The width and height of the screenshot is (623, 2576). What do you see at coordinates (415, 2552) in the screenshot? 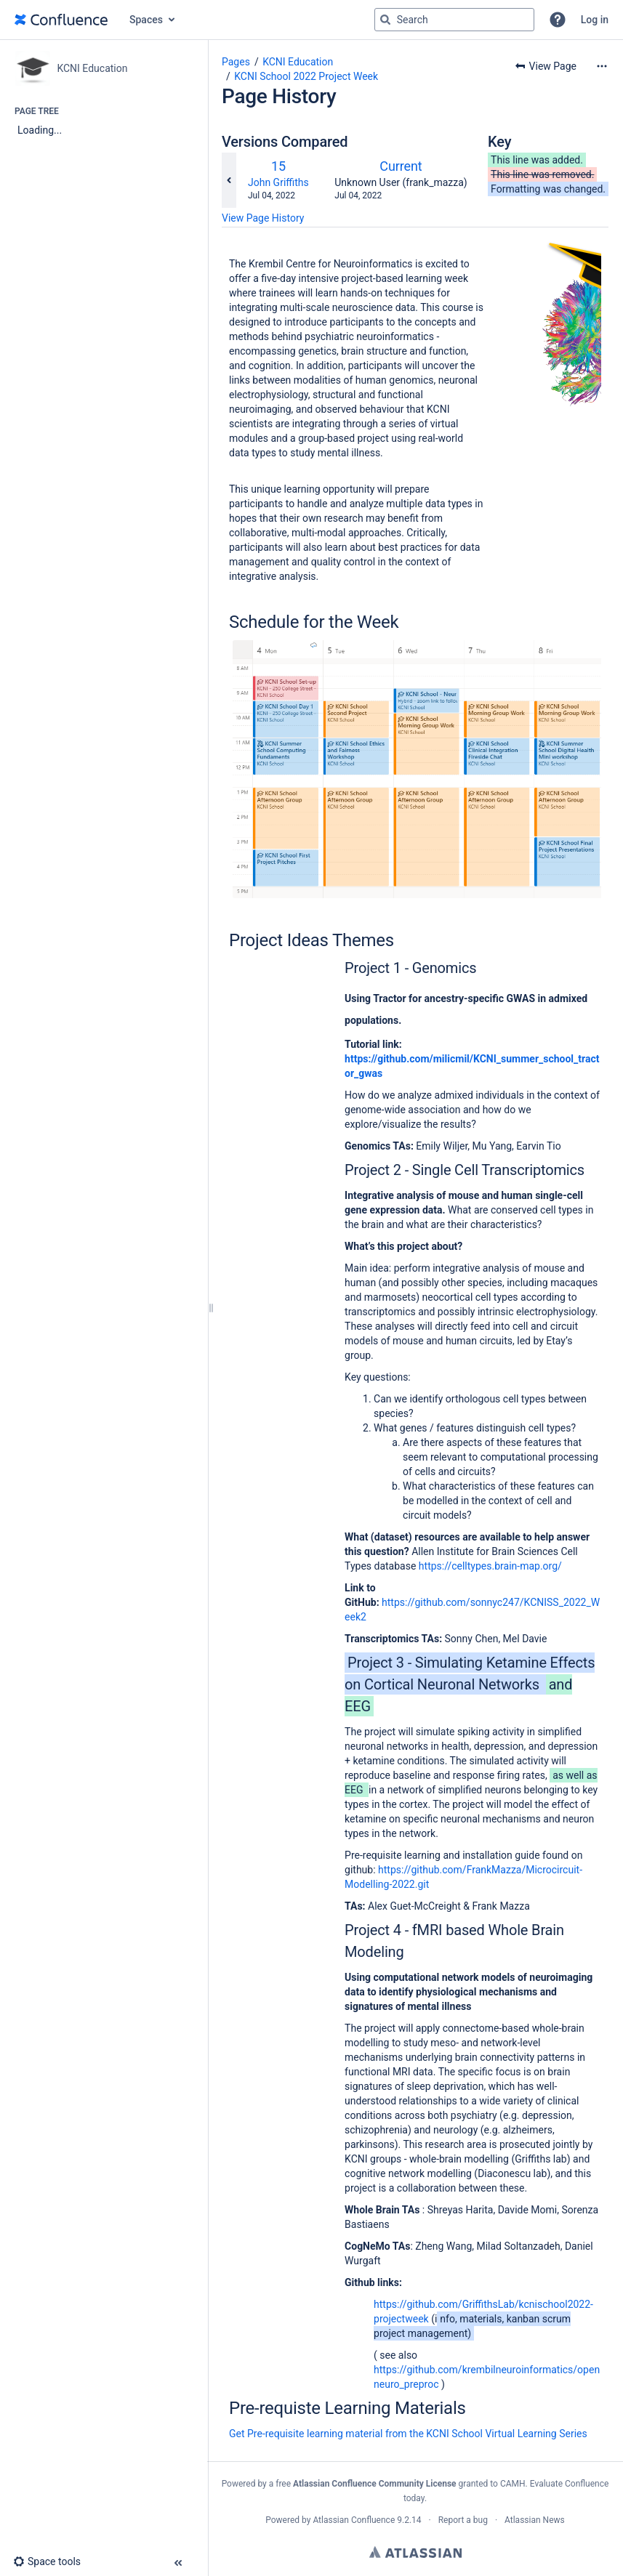
I see `Atlassian` at bounding box center [415, 2552].